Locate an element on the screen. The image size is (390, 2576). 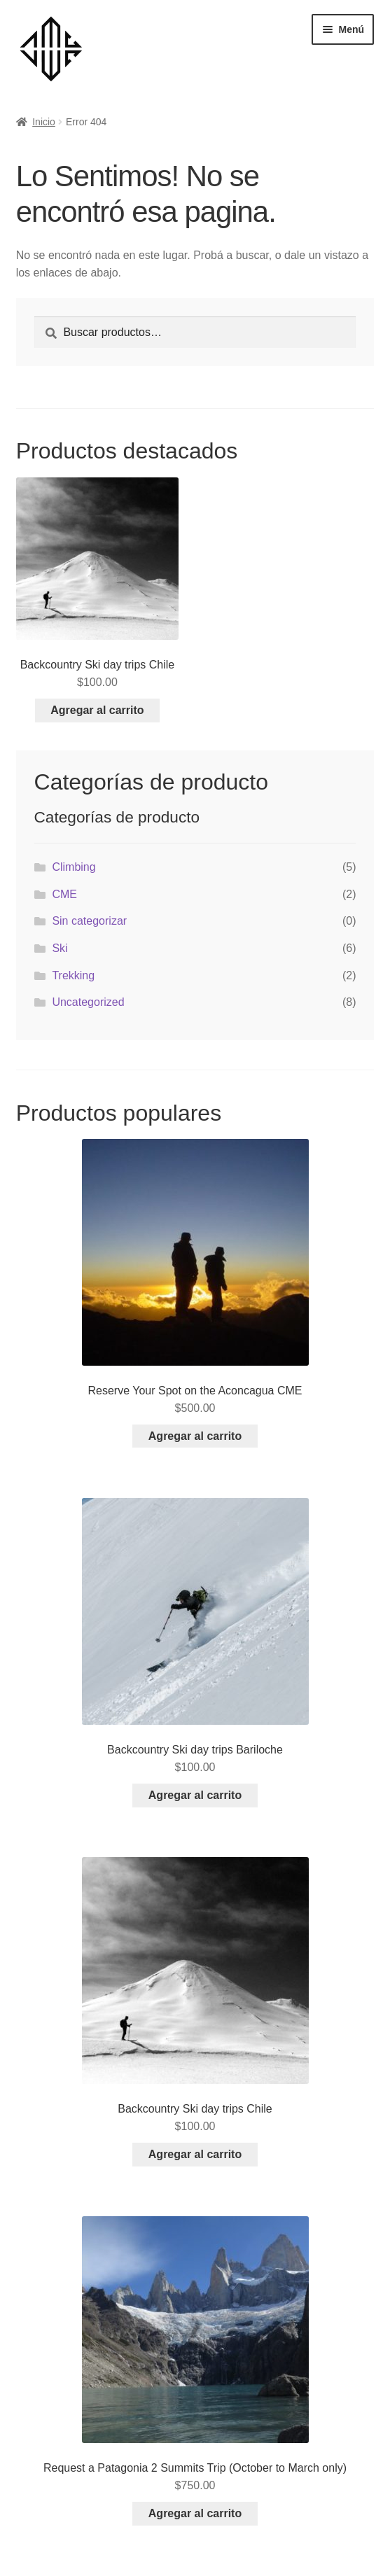
CME is located at coordinates (64, 894).